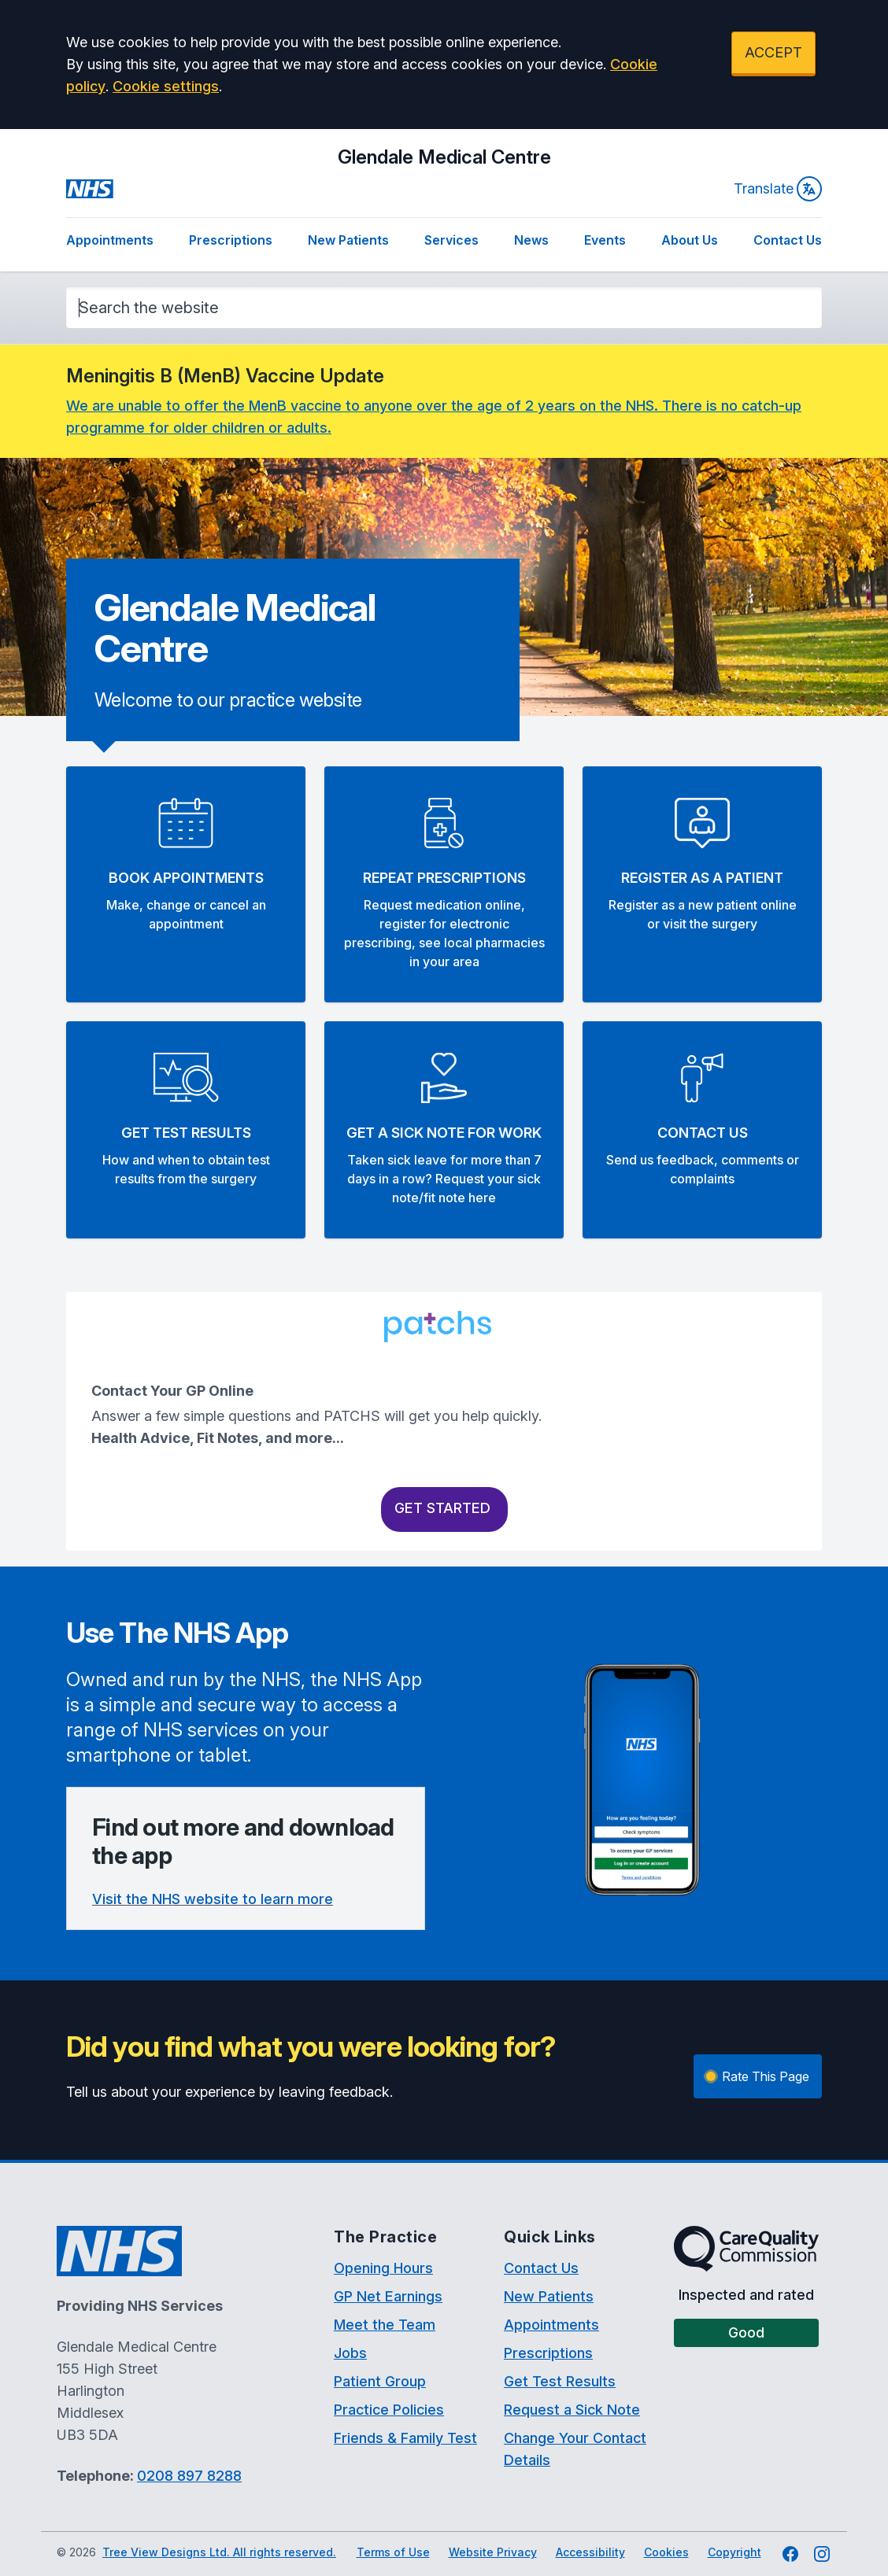 The image size is (888, 2576). I want to click on Cookies, so click(666, 2552).